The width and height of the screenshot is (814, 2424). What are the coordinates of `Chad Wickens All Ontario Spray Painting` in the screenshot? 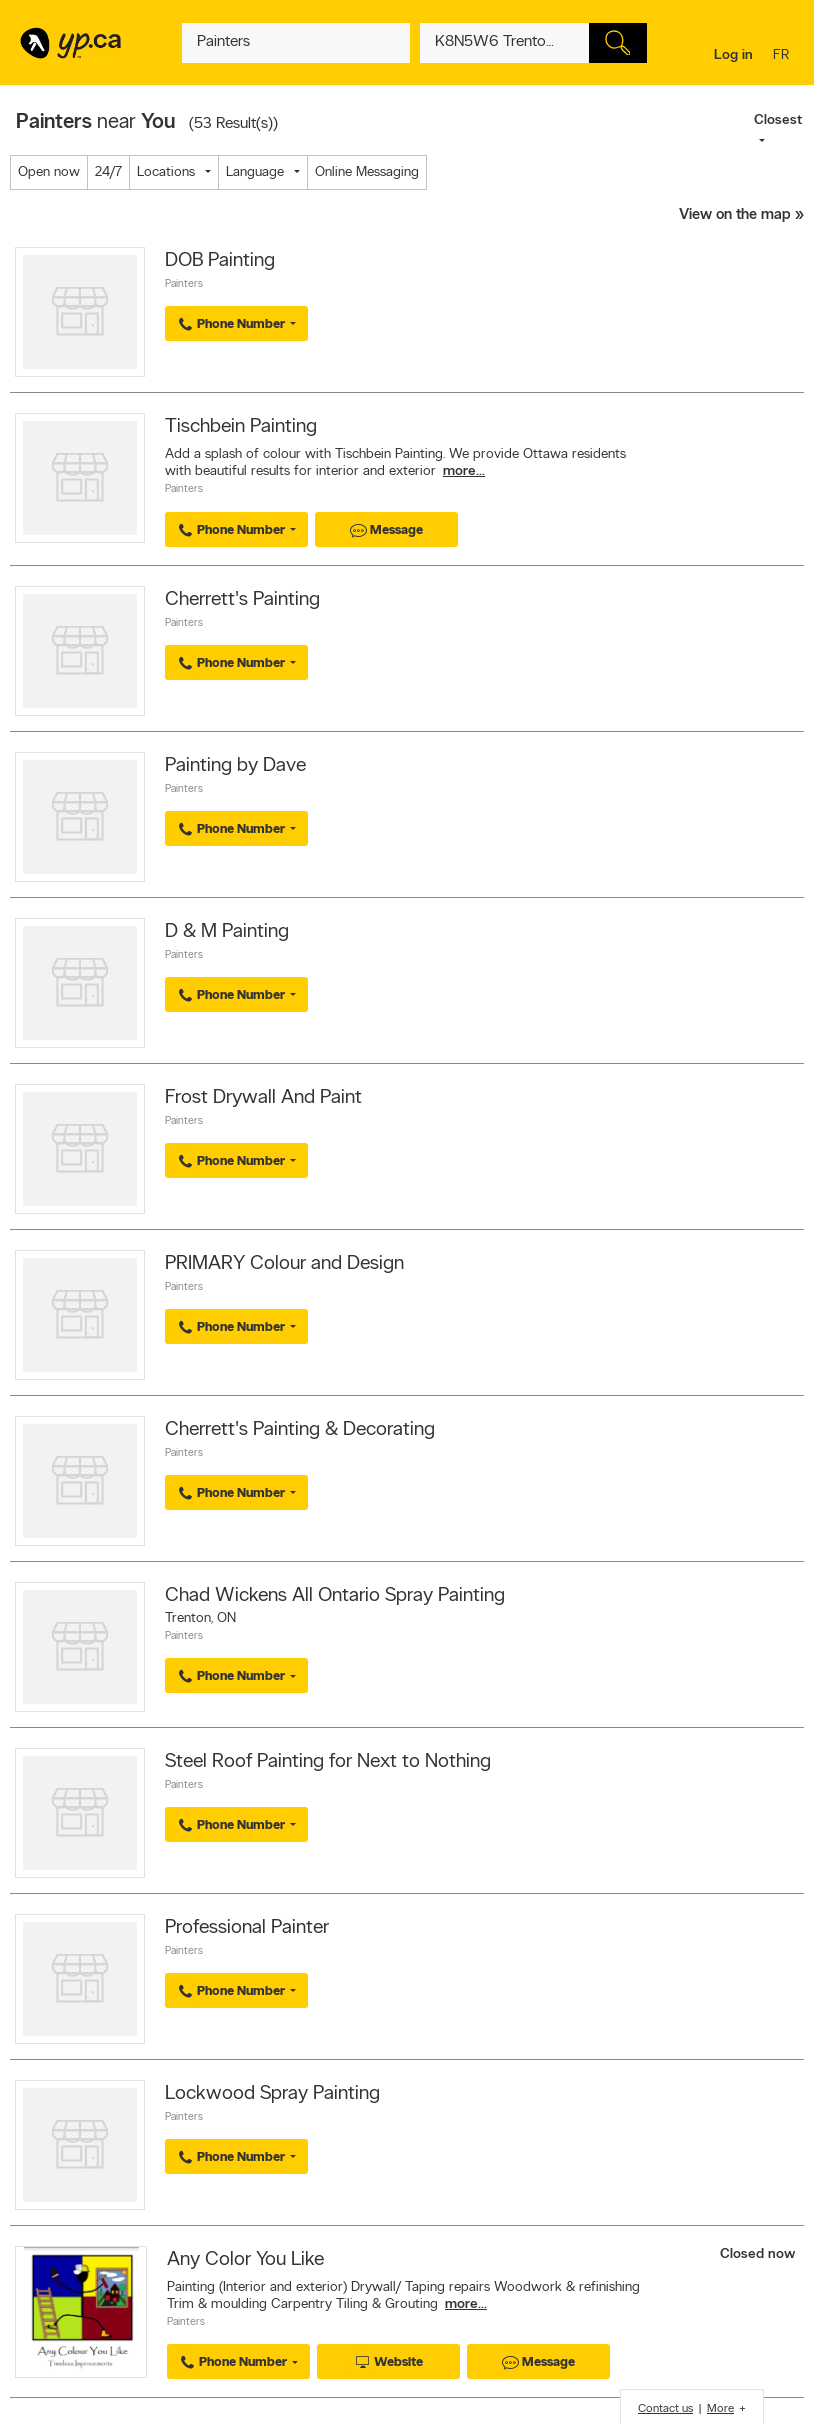 It's located at (335, 1596).